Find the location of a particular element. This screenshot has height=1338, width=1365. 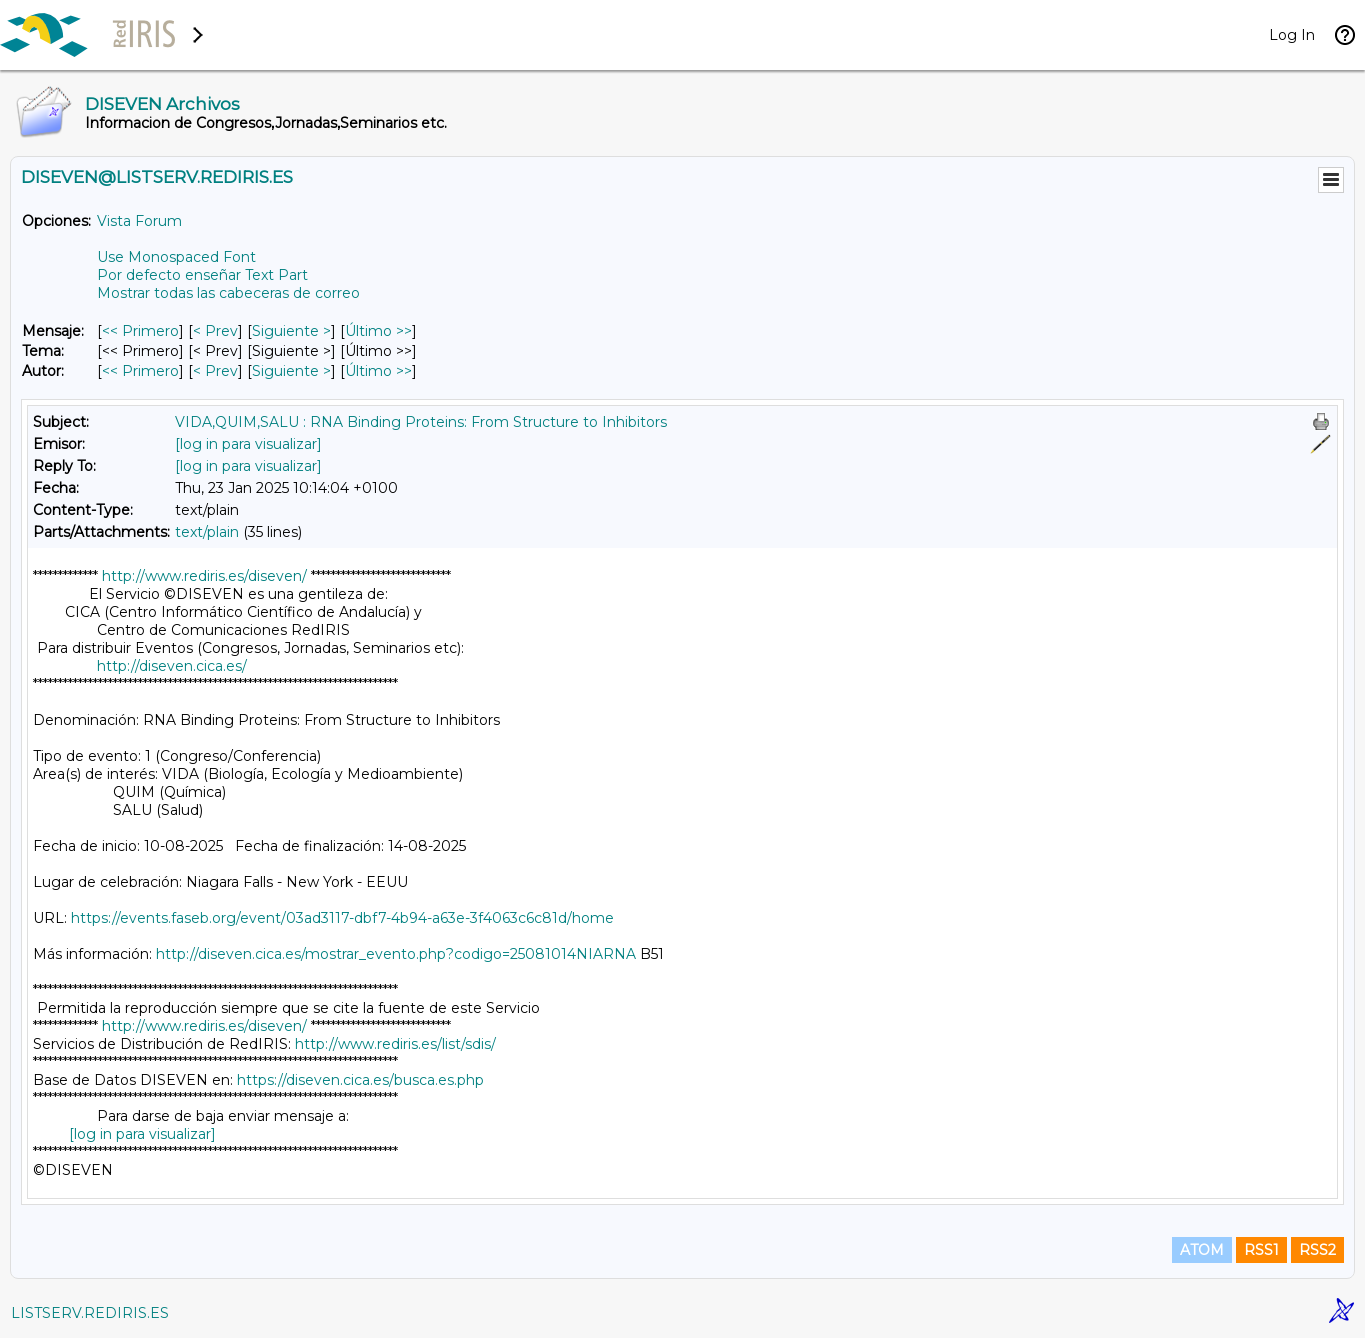

RSS2 is located at coordinates (1317, 1250).